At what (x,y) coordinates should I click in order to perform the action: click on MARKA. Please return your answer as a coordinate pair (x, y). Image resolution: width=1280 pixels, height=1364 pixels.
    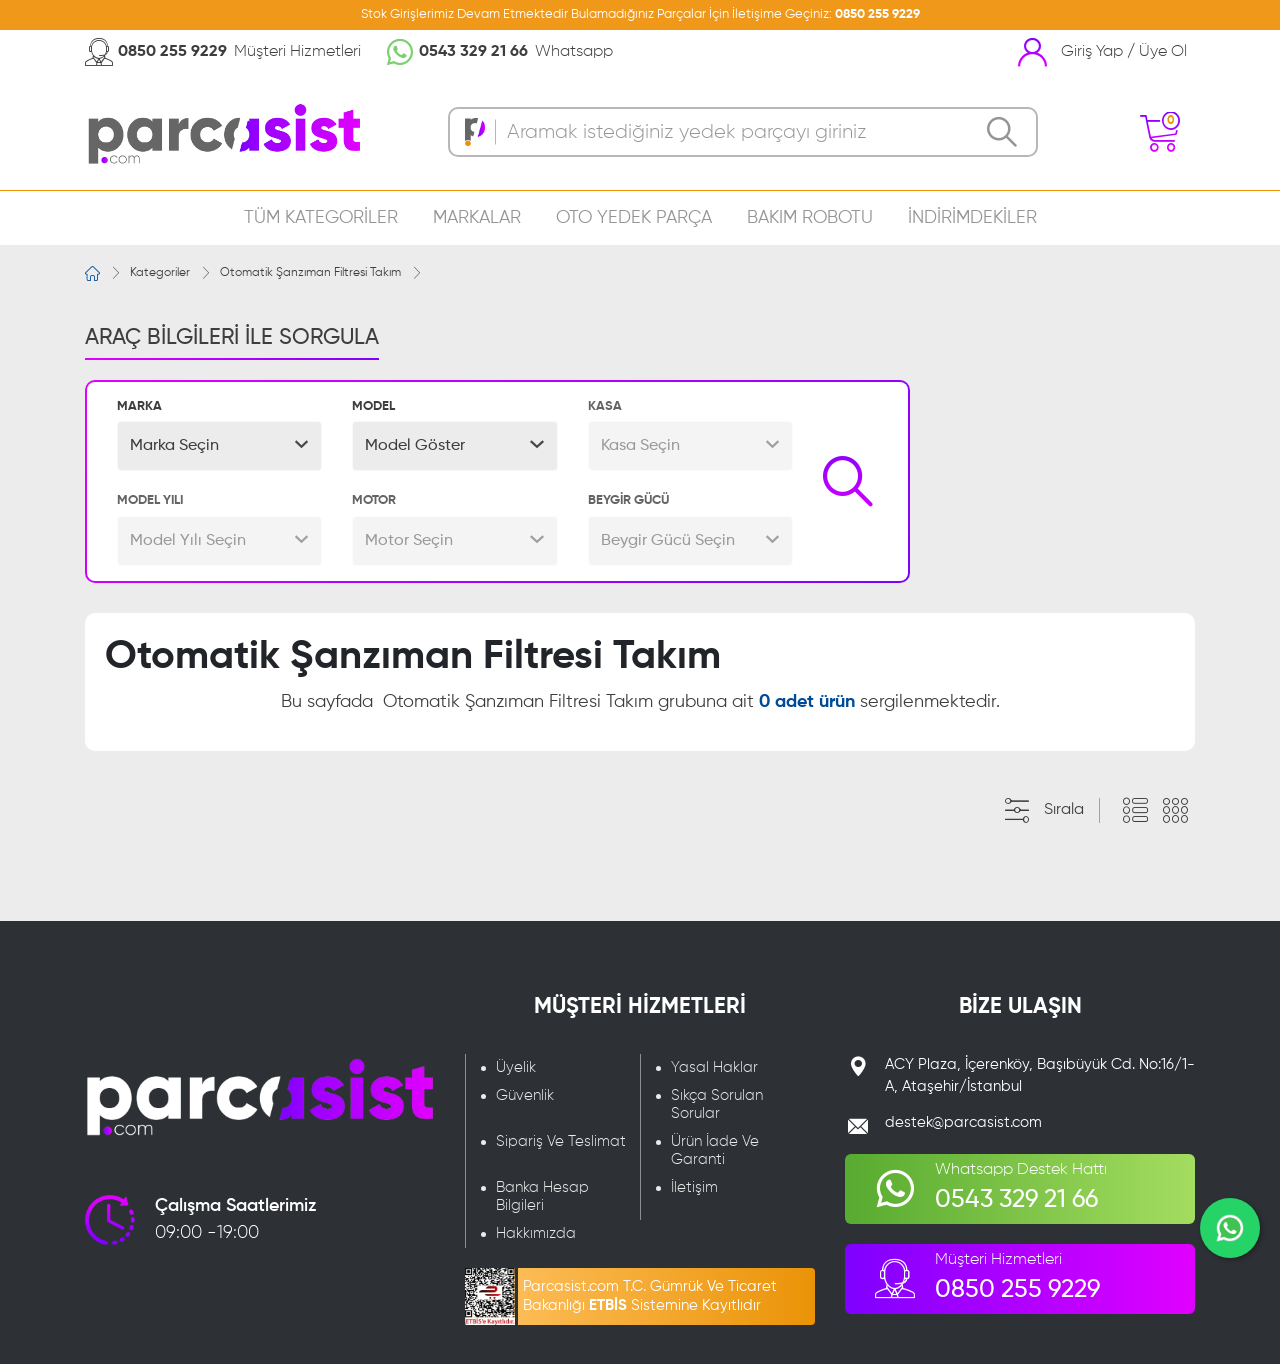
    Looking at the image, I should click on (139, 406).